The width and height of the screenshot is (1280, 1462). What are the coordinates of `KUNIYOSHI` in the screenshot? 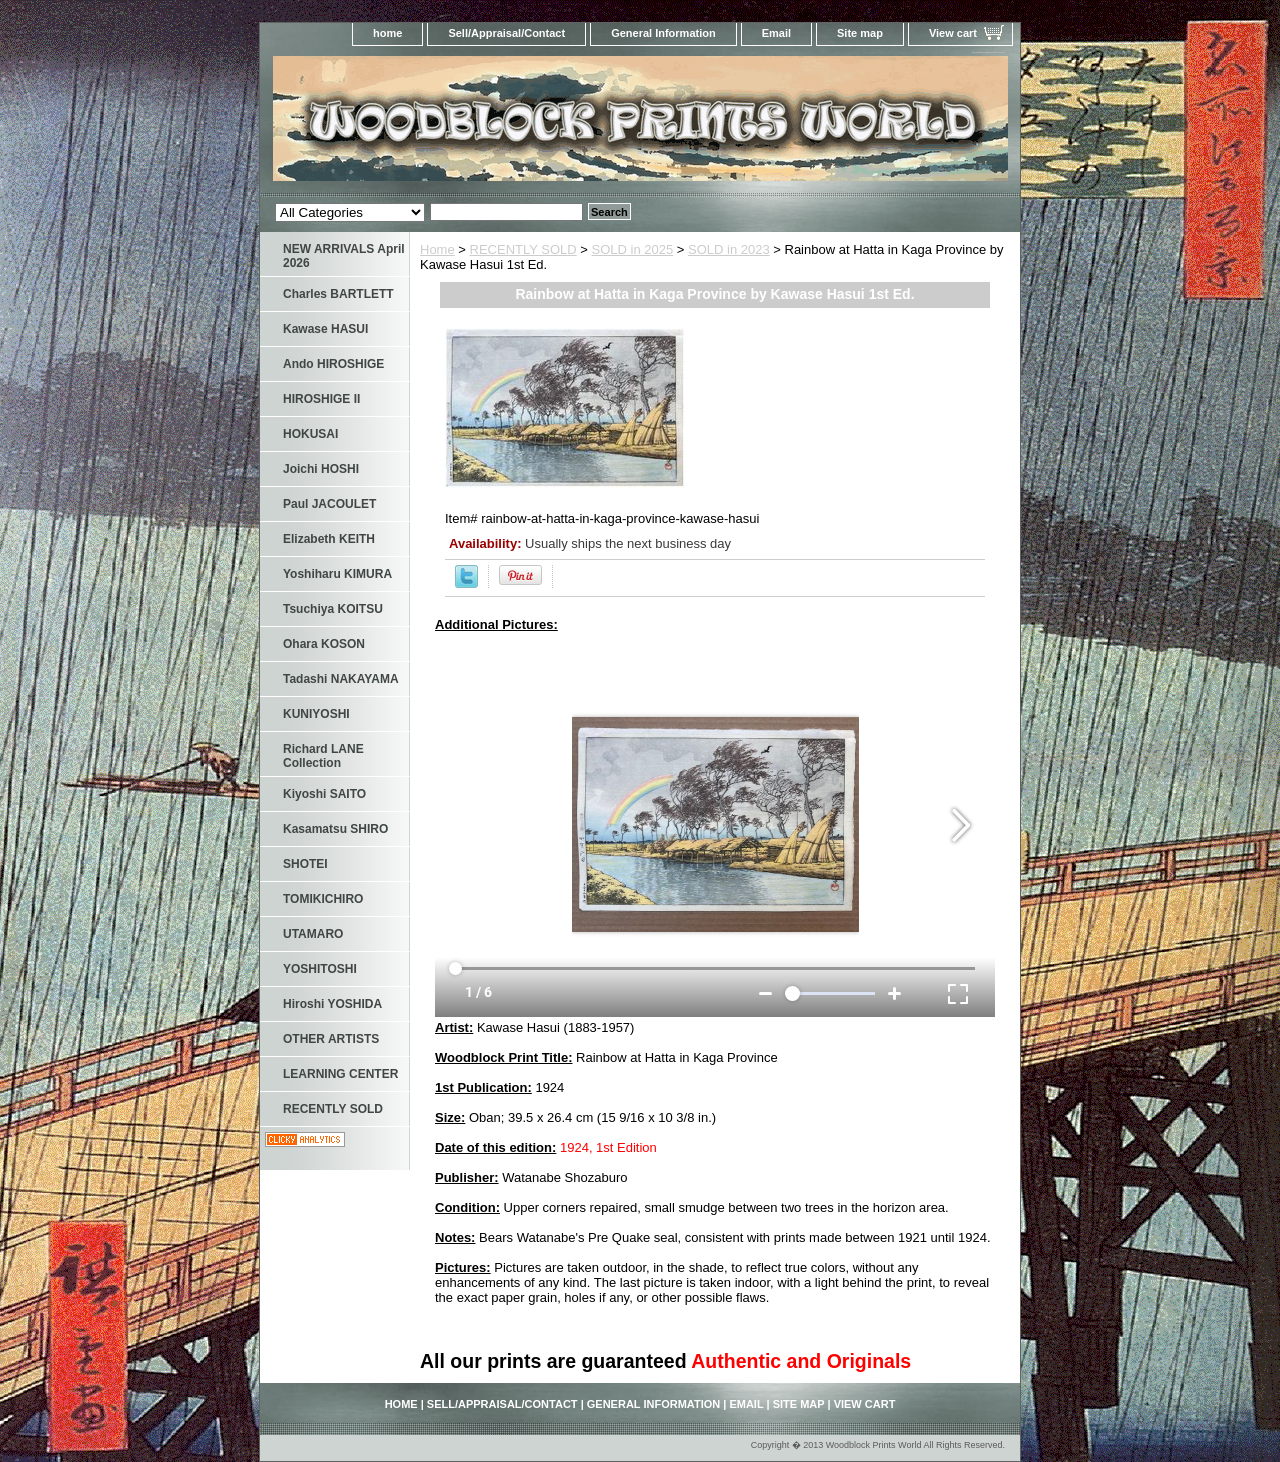 It's located at (316, 714).